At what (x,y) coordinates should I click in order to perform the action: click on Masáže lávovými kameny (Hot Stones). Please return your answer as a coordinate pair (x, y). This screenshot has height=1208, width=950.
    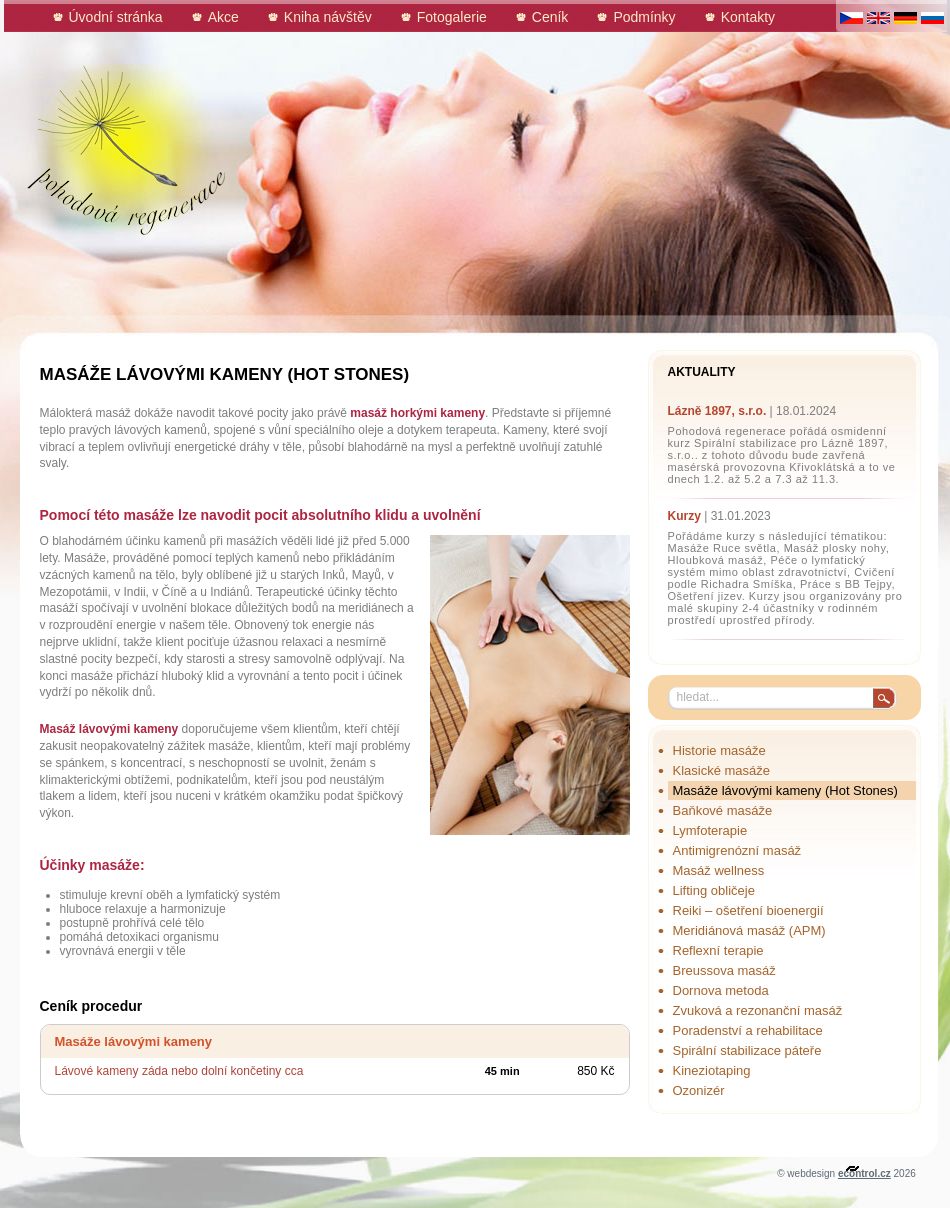
    Looking at the image, I should click on (785, 790).